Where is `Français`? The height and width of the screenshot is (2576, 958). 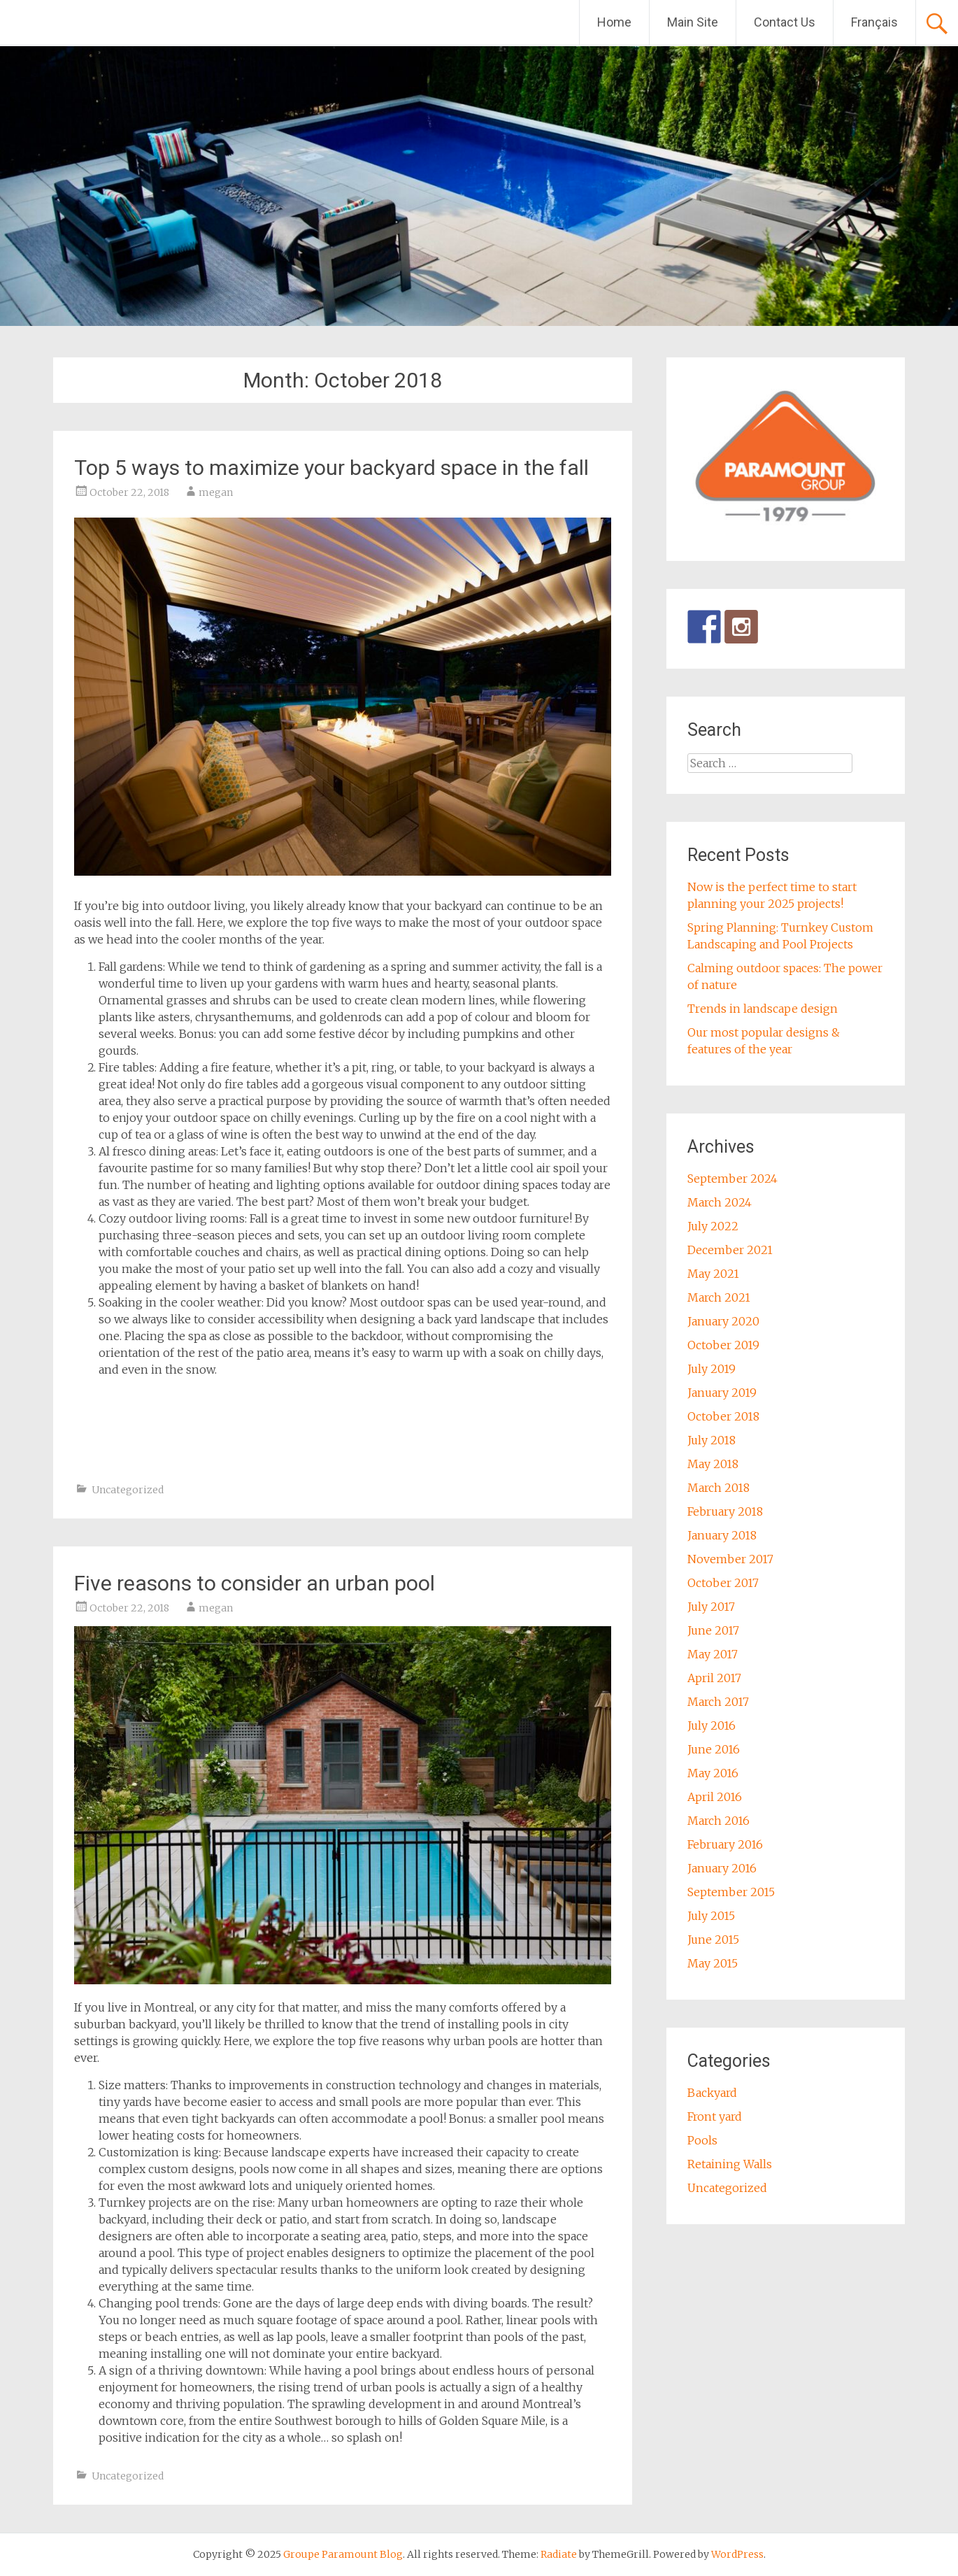
Français is located at coordinates (874, 22).